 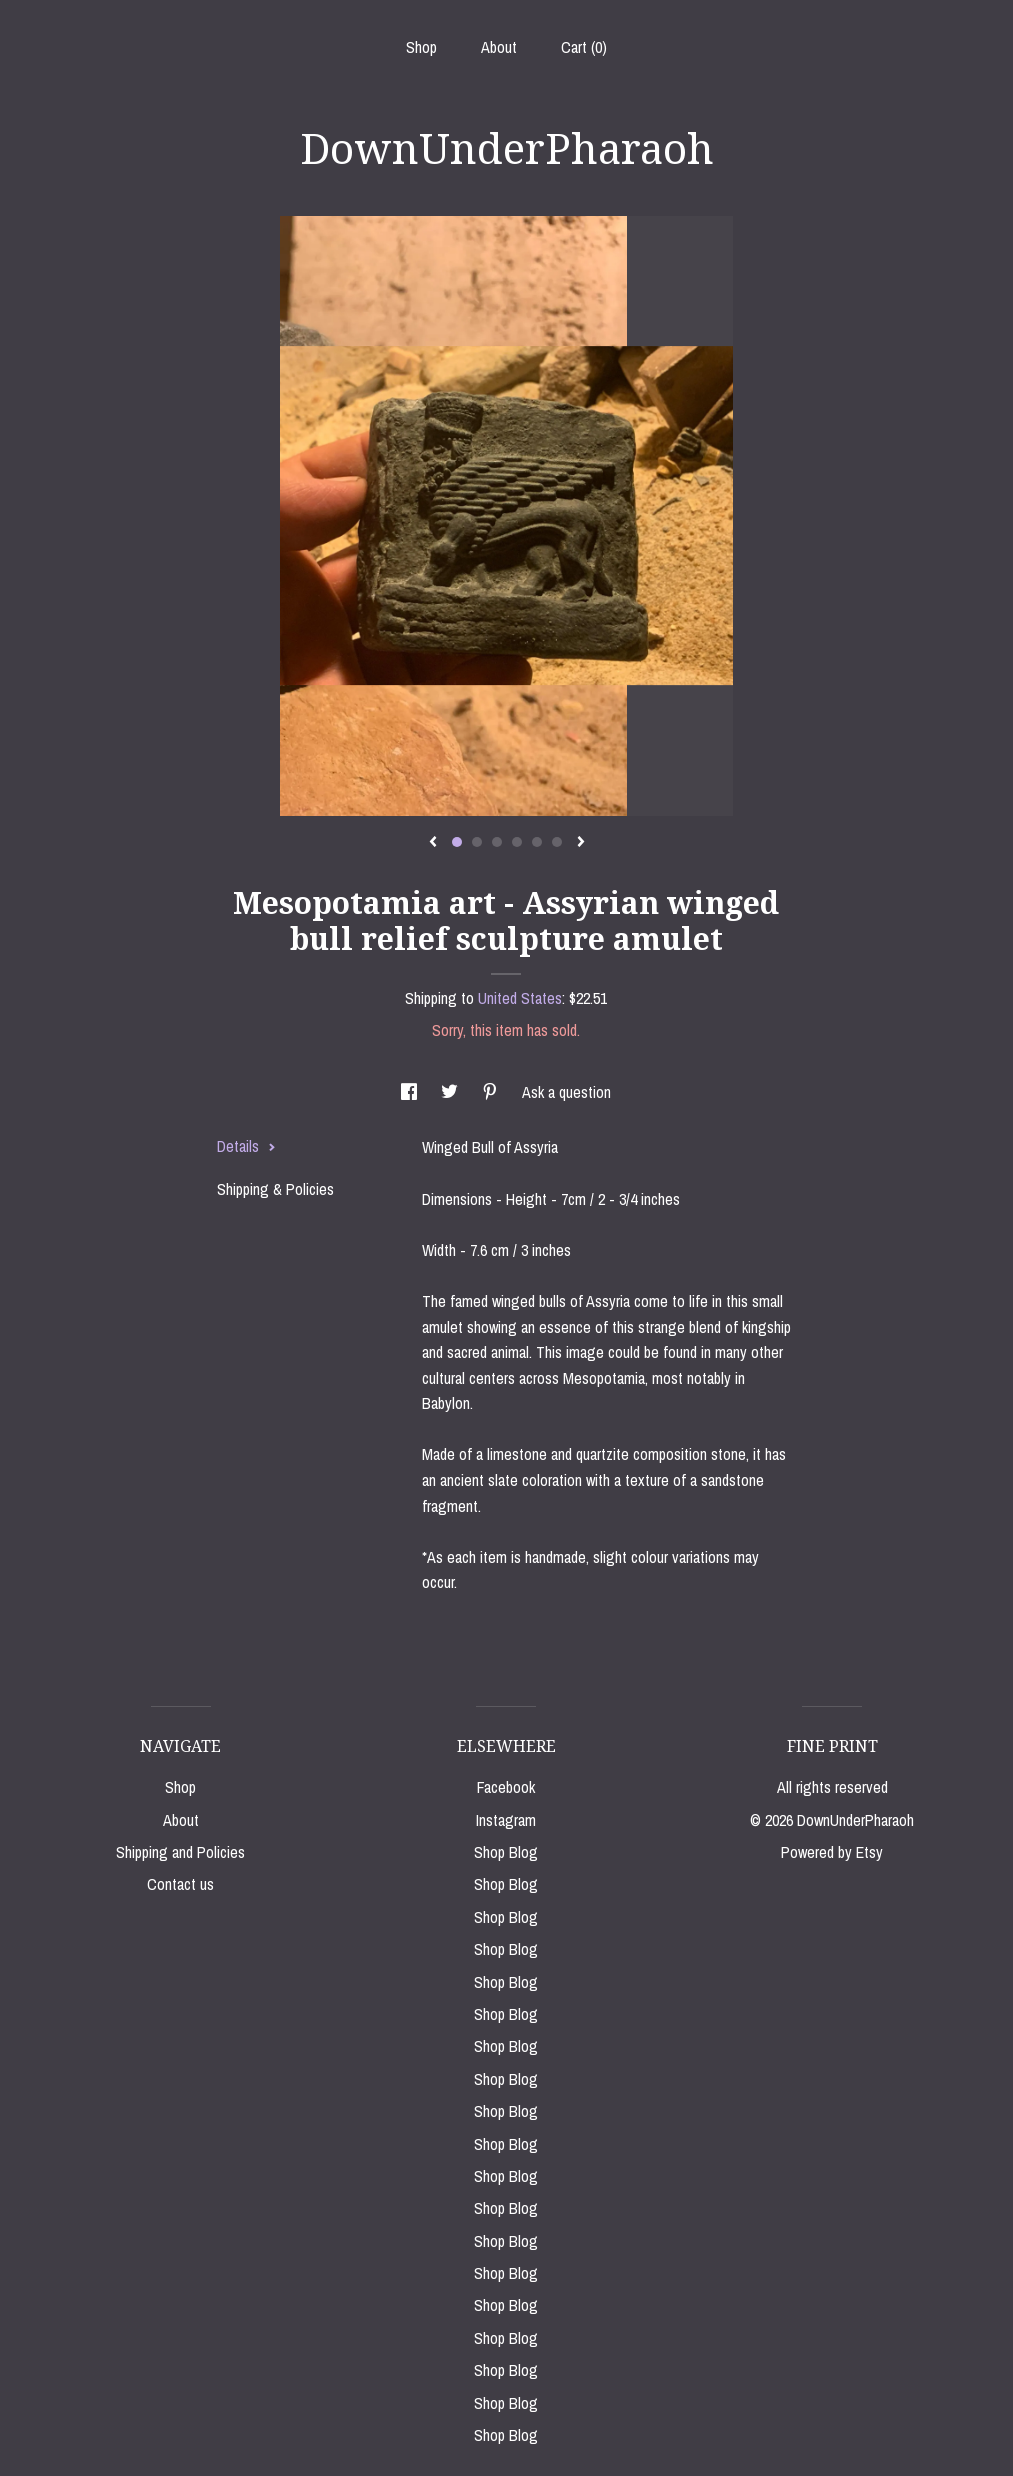 What do you see at coordinates (506, 1787) in the screenshot?
I see `Facebook` at bounding box center [506, 1787].